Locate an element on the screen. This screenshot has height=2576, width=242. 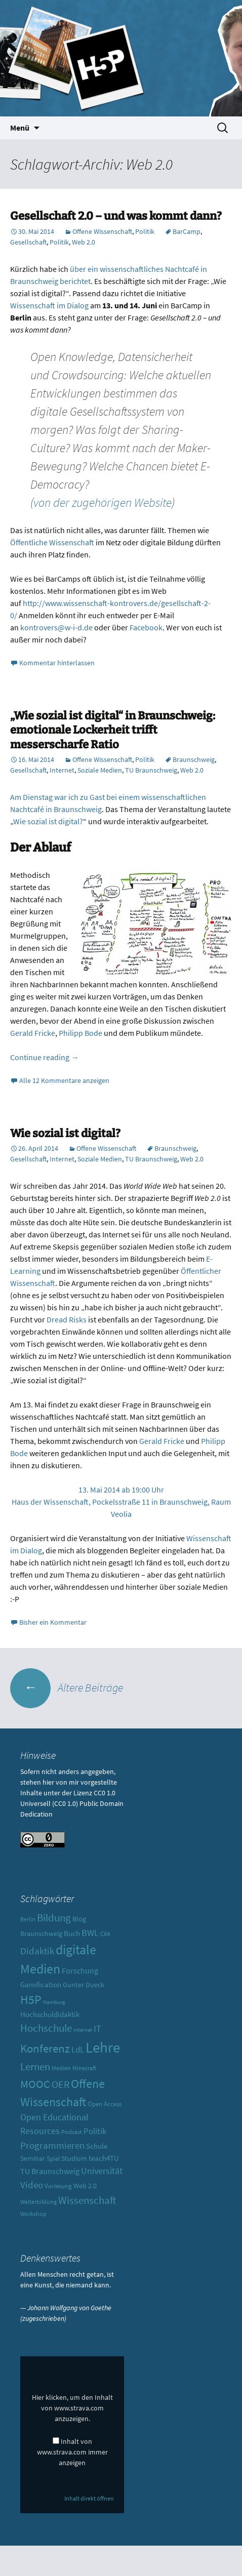
TU Braunschweig is located at coordinates (151, 770).